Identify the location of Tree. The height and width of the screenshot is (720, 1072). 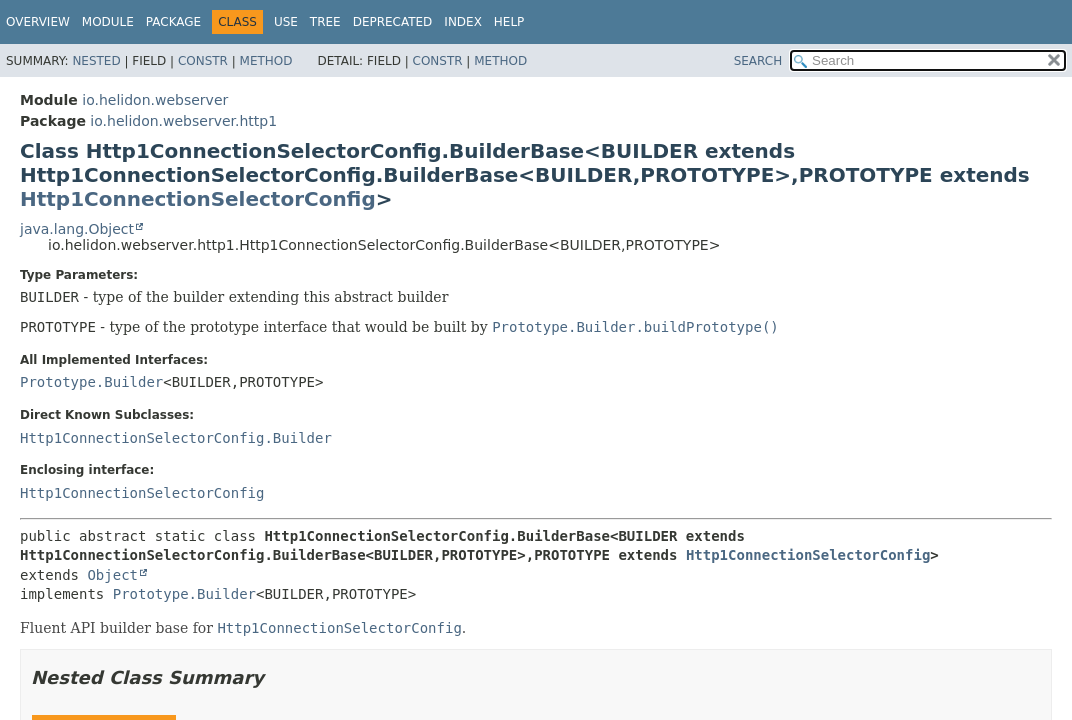
(325, 22).